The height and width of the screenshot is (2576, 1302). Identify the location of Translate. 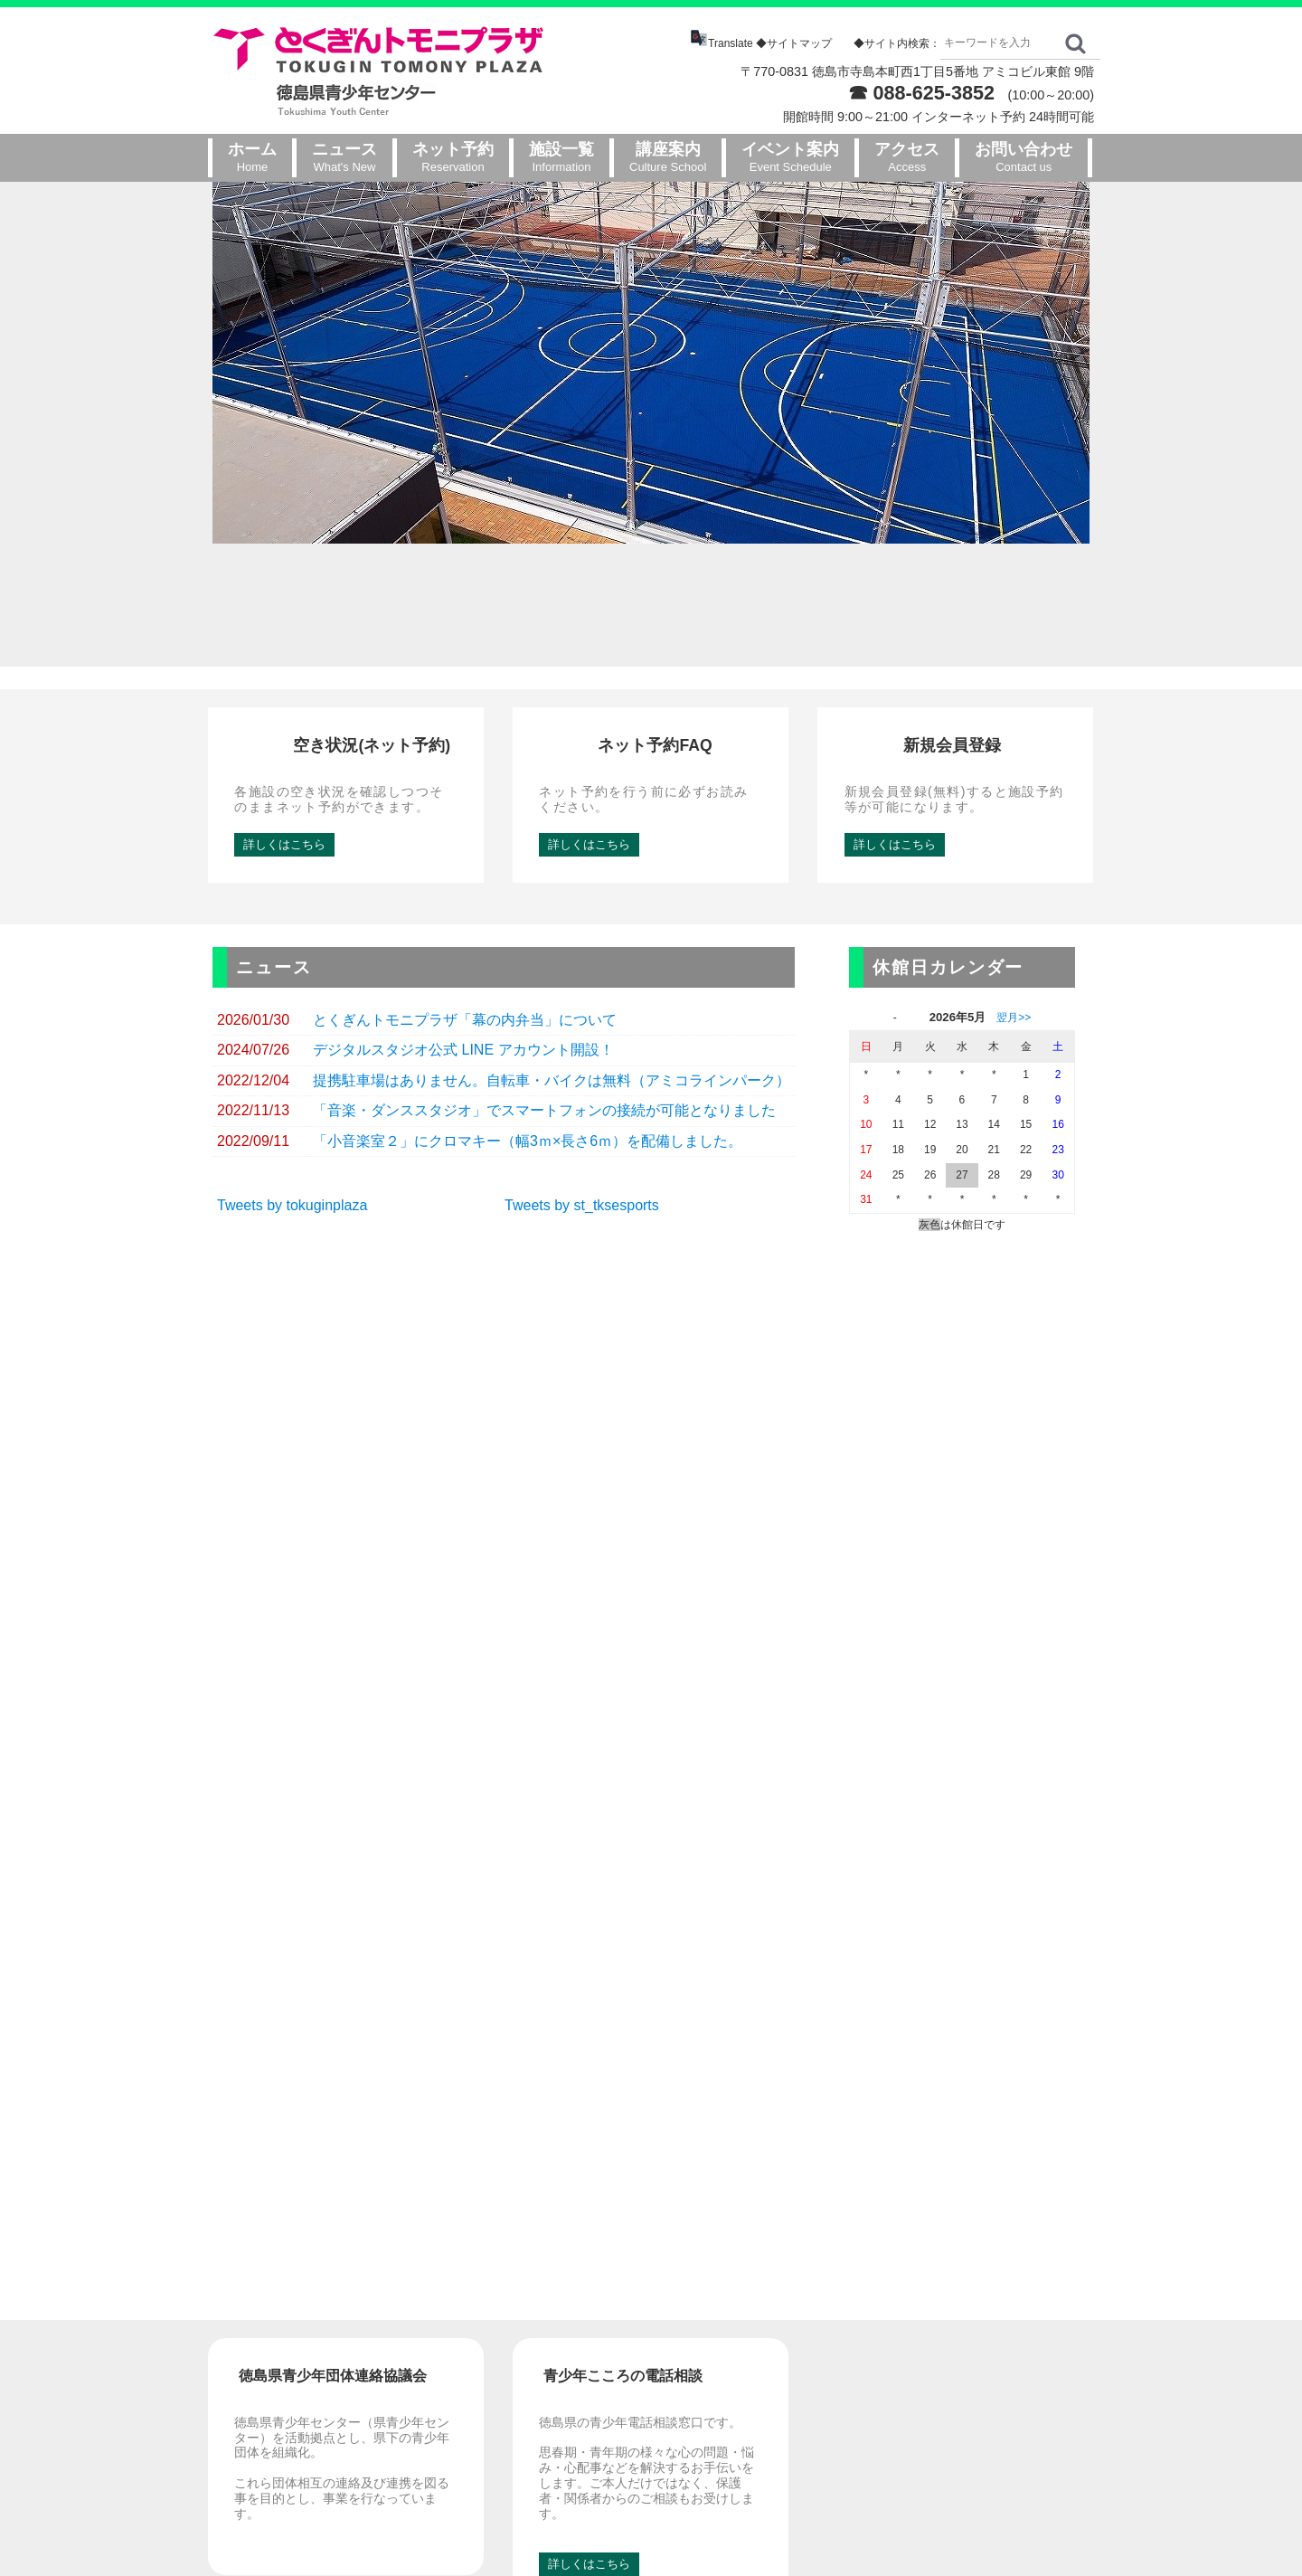
(723, 43).